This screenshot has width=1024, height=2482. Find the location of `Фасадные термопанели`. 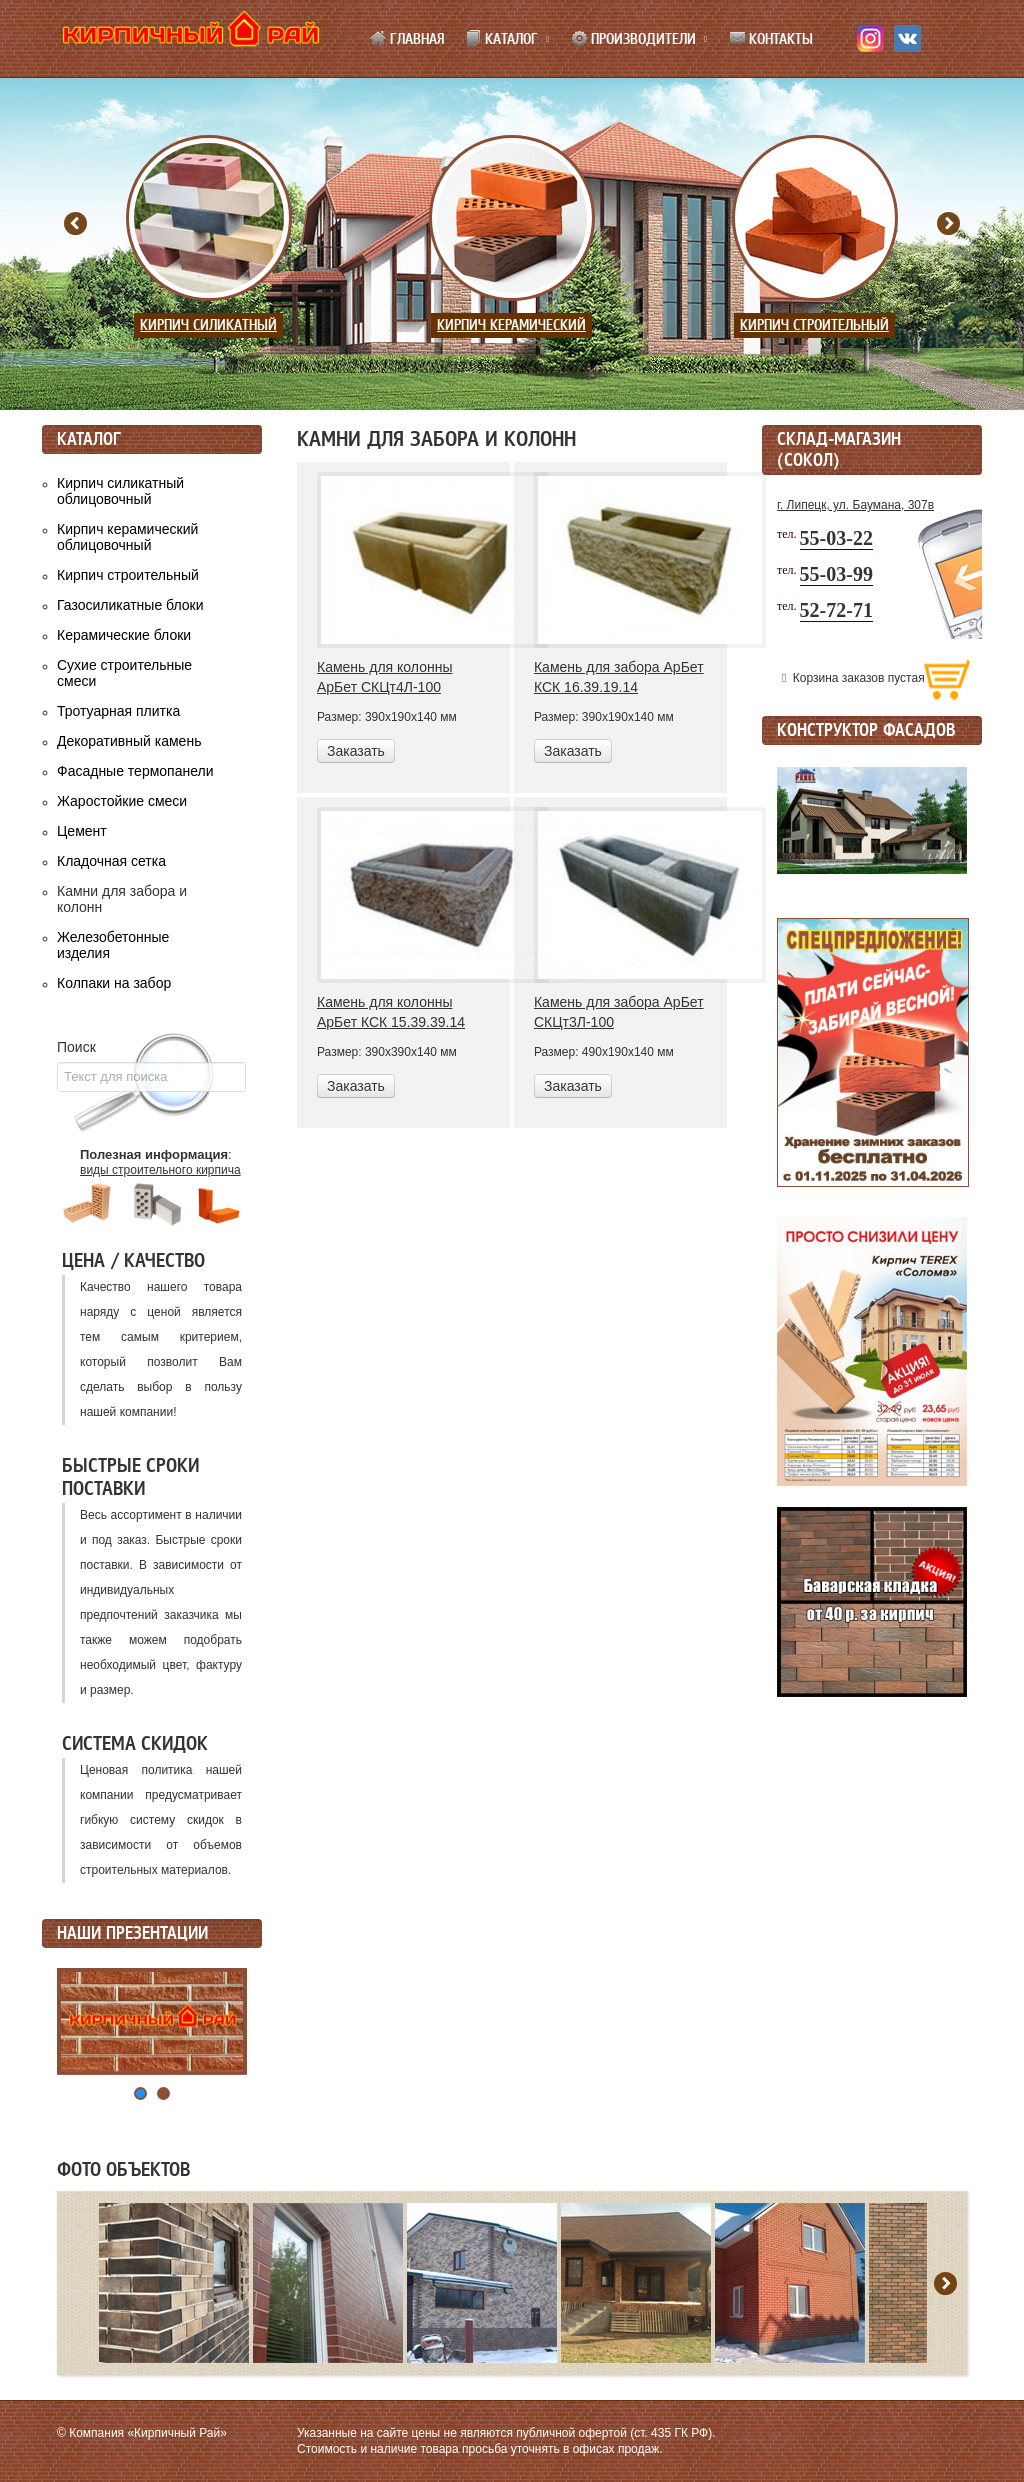

Фасадные термопанели is located at coordinates (135, 771).